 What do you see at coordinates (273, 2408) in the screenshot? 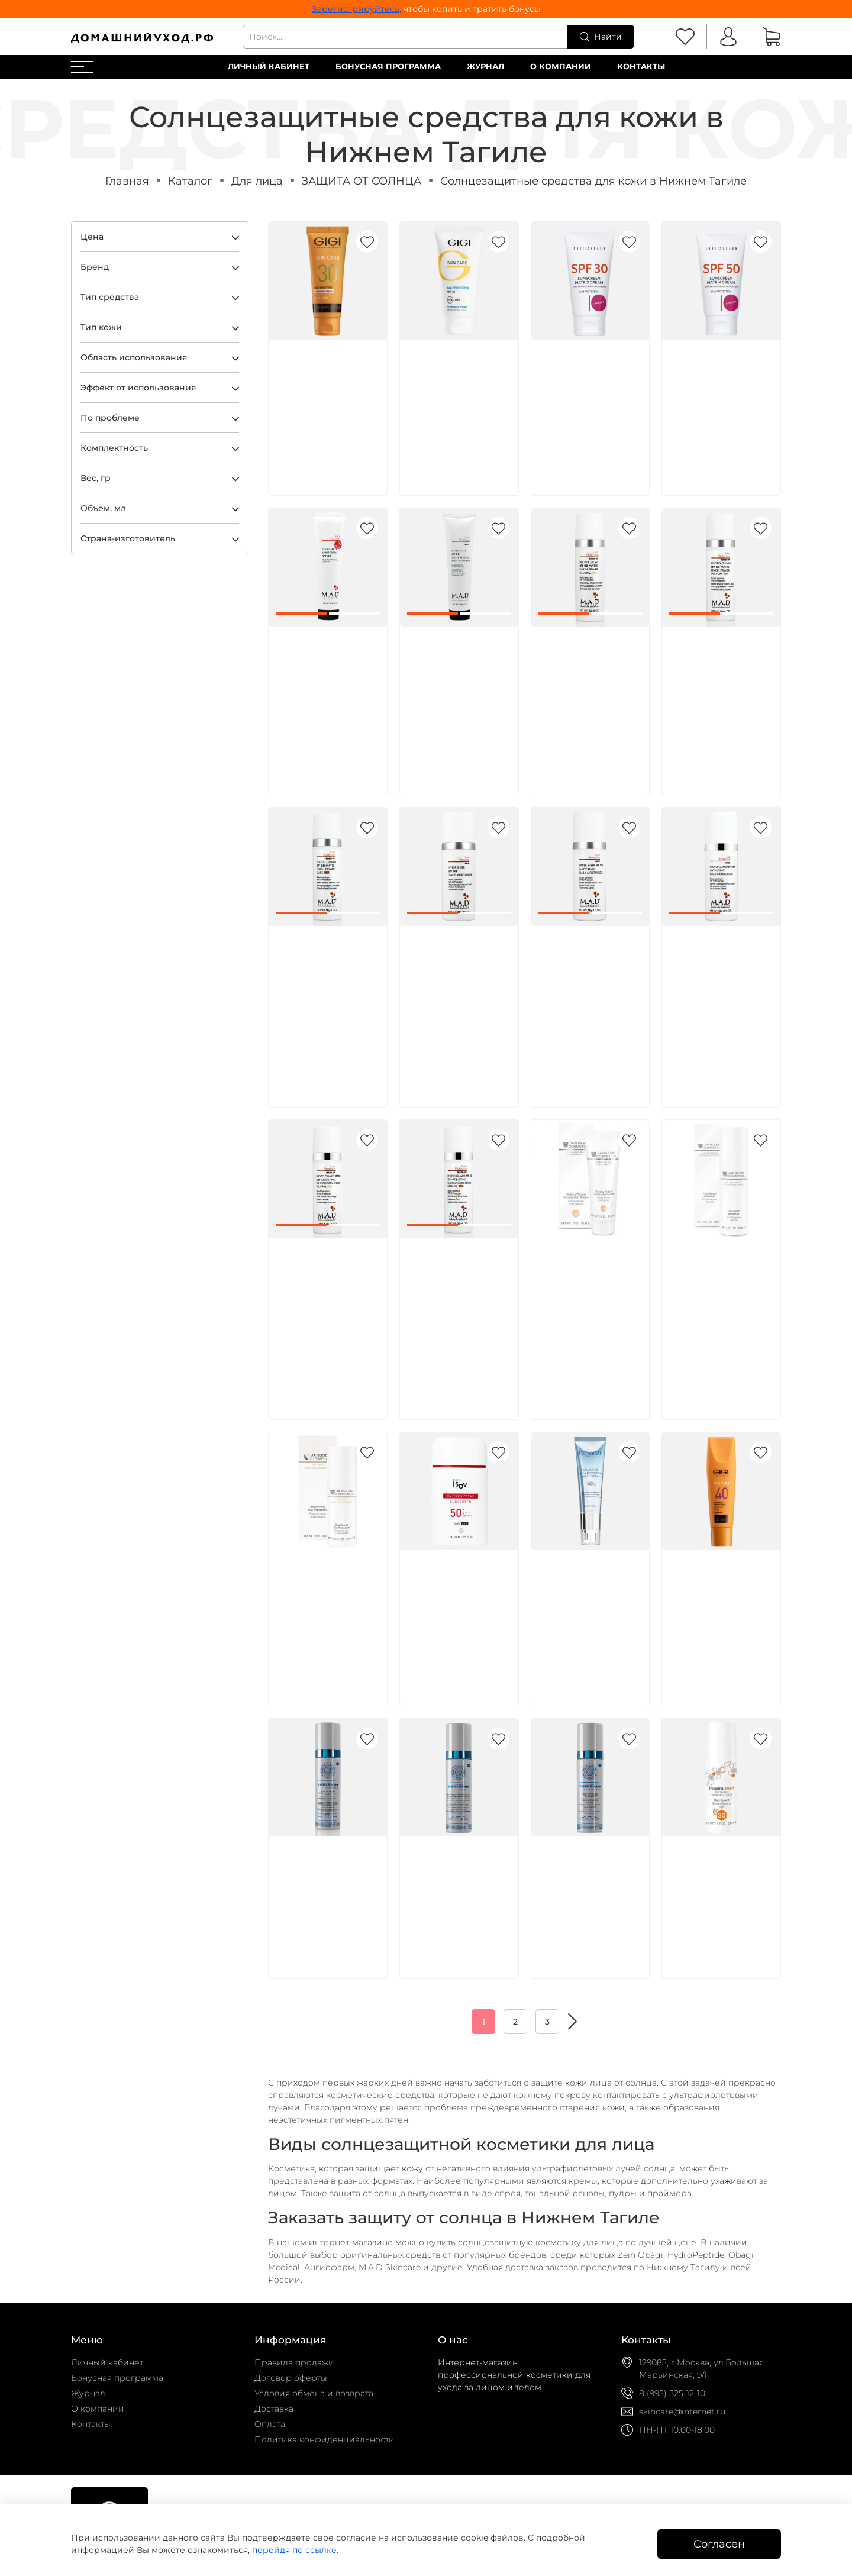
I see `Доставка` at bounding box center [273, 2408].